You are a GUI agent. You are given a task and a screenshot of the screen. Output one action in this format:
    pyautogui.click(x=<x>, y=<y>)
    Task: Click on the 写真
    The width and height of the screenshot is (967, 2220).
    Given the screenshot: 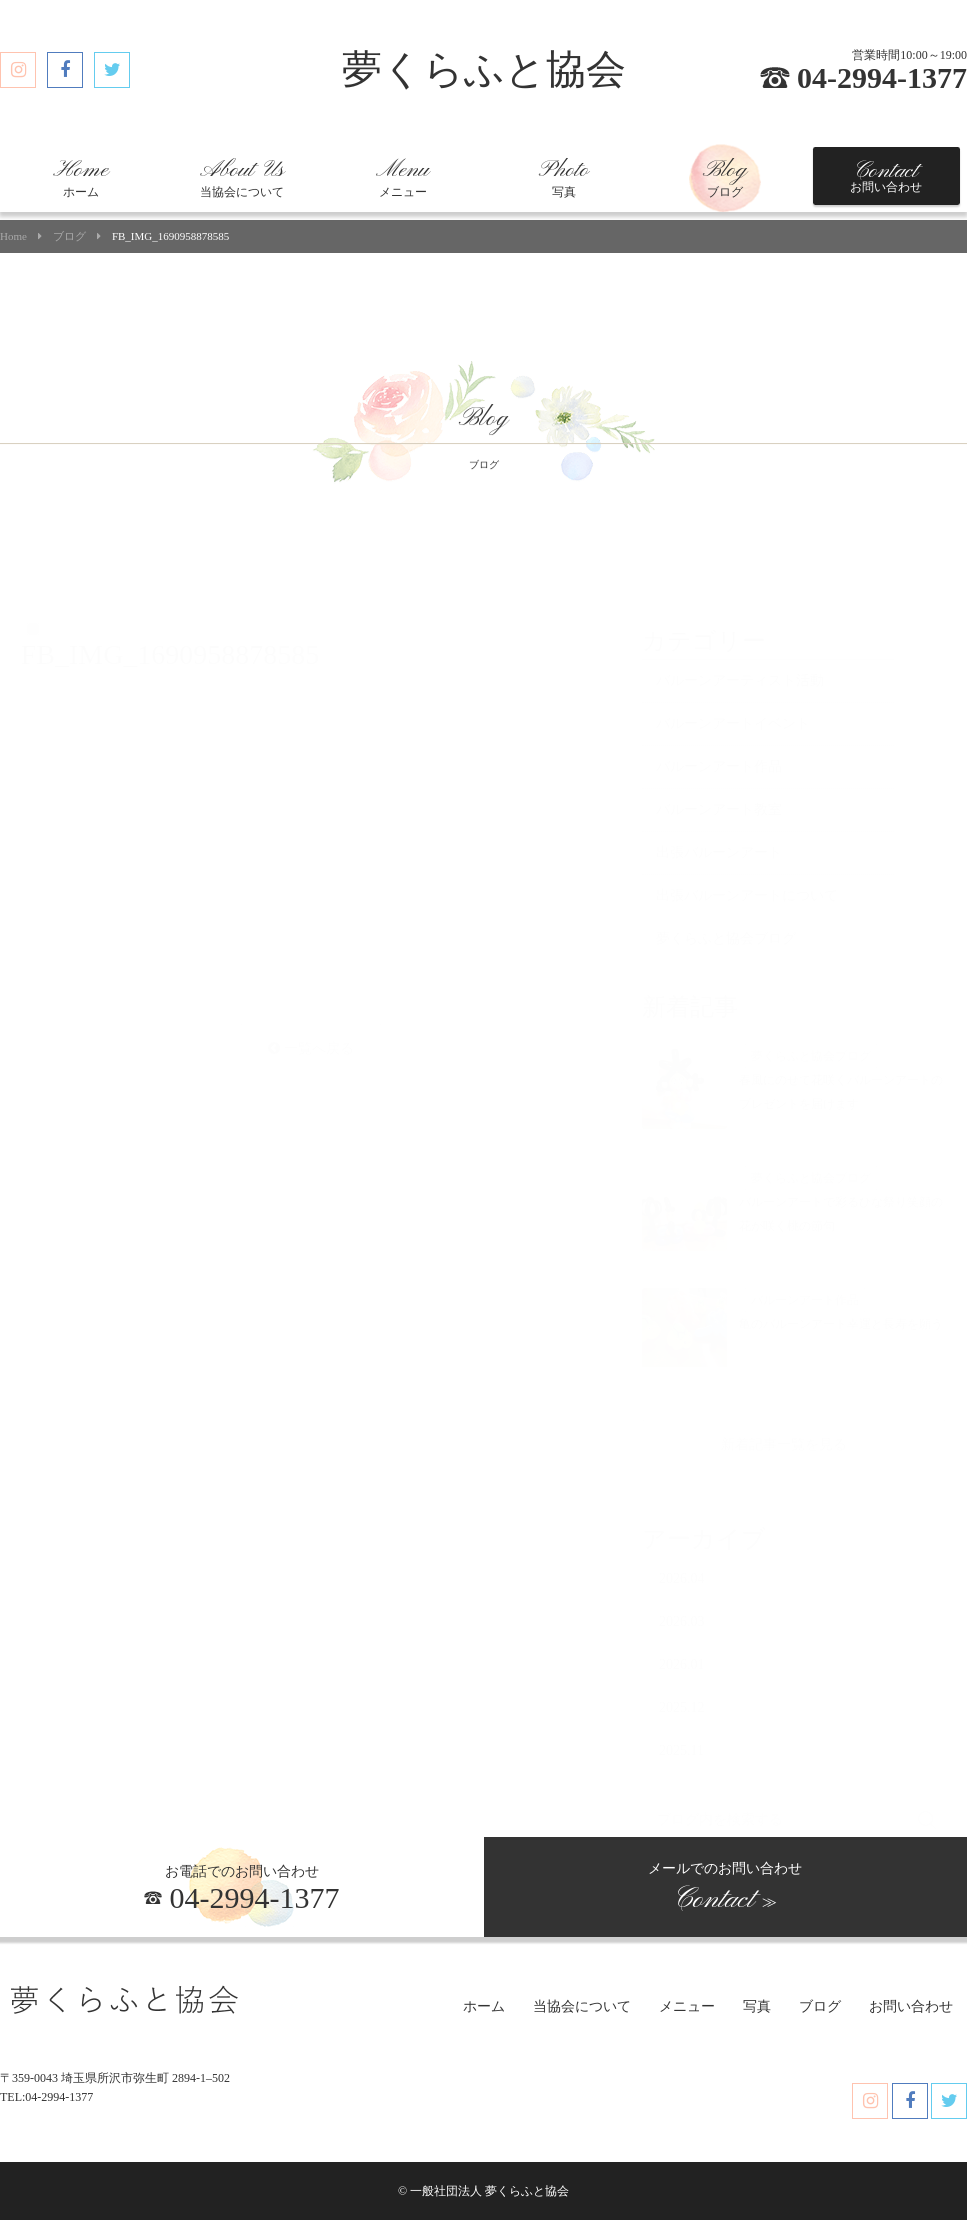 What is the action you would take?
    pyautogui.click(x=564, y=178)
    